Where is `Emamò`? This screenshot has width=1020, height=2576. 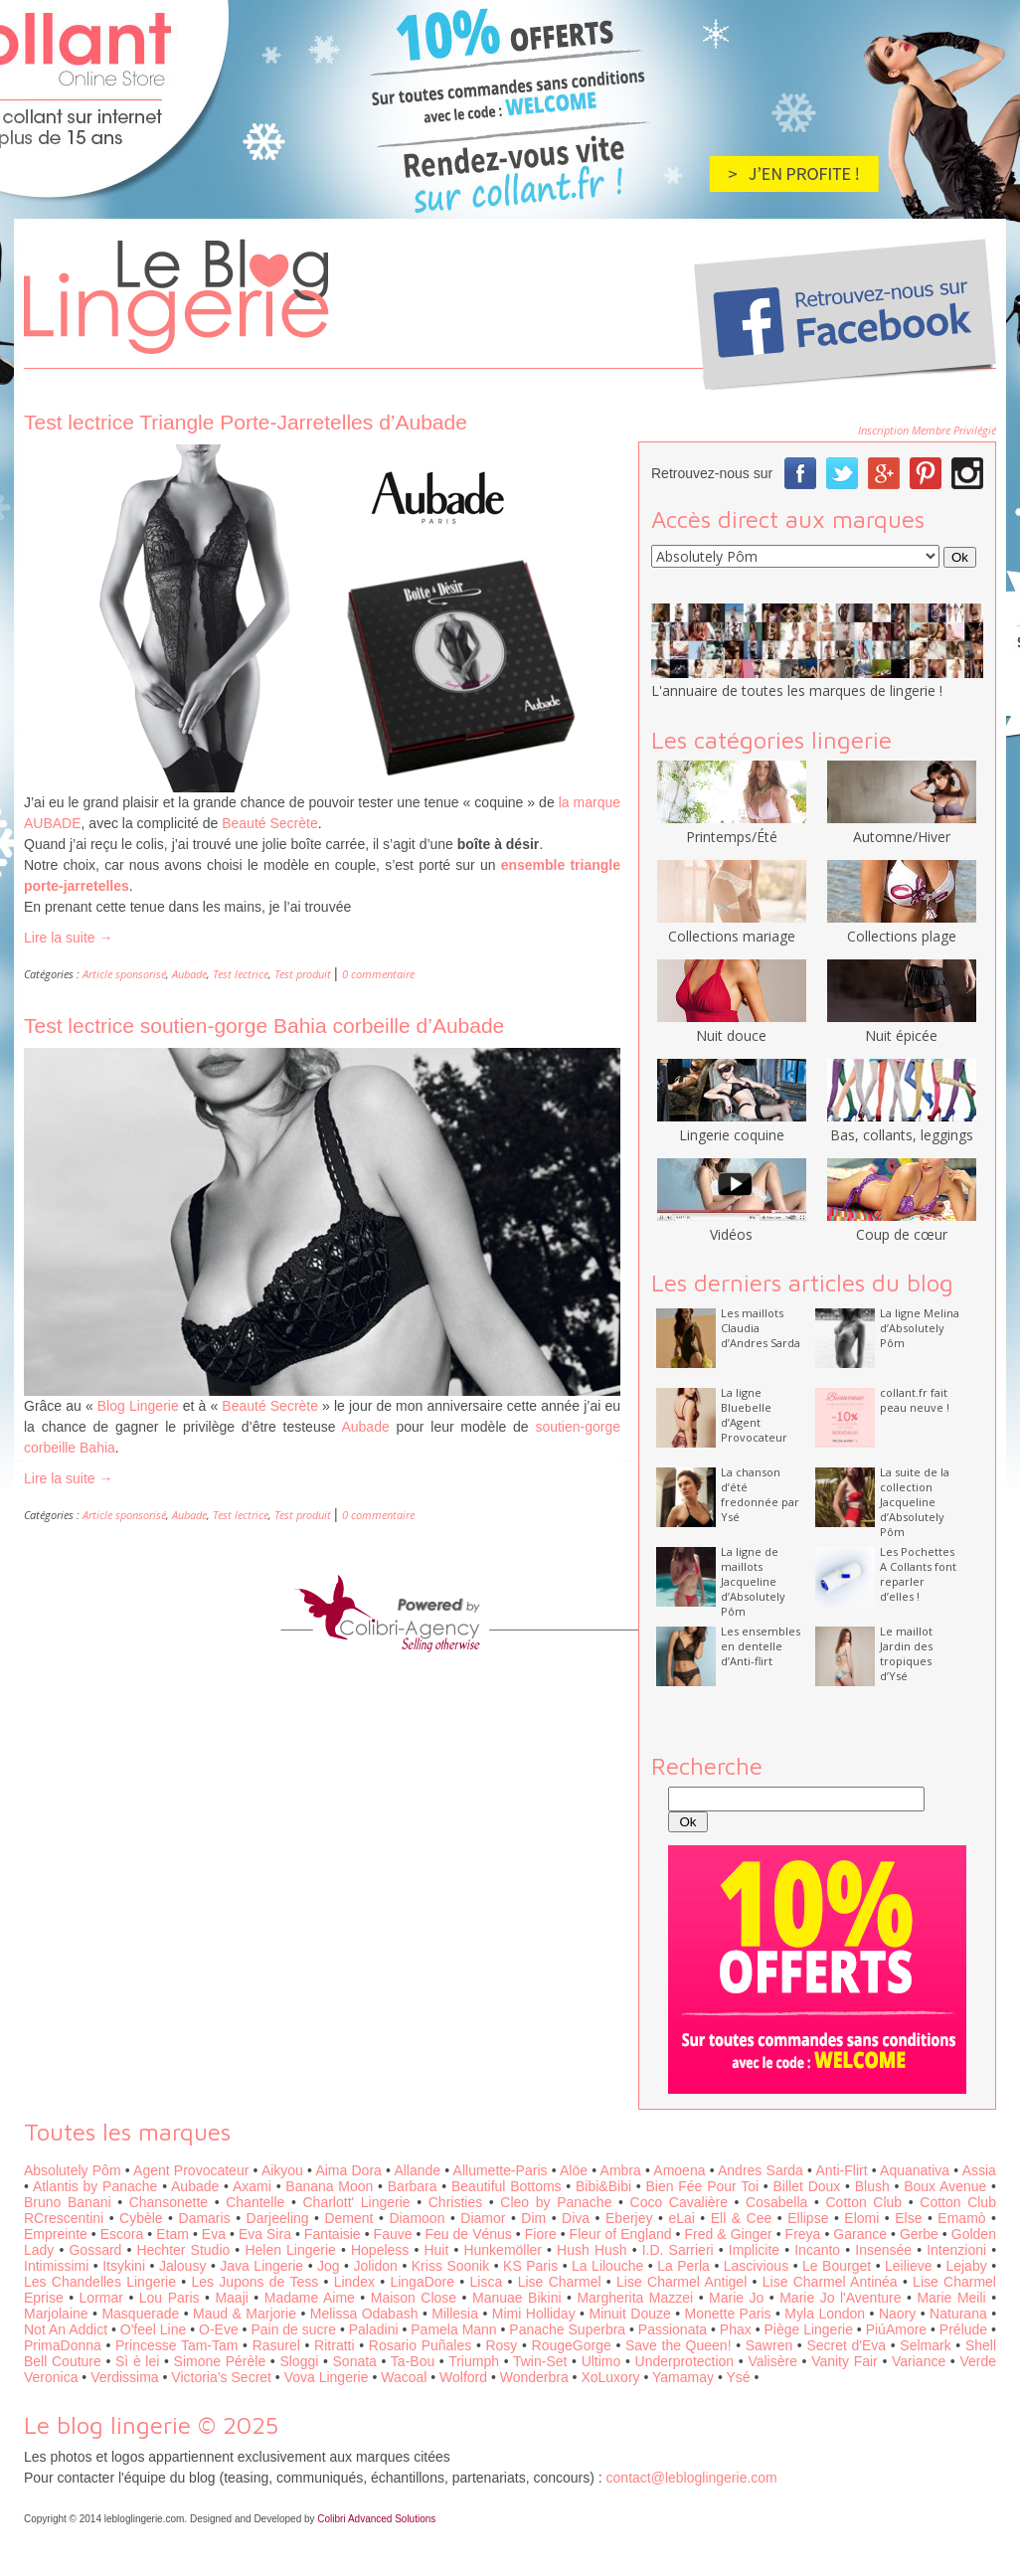 Emamò is located at coordinates (961, 2218).